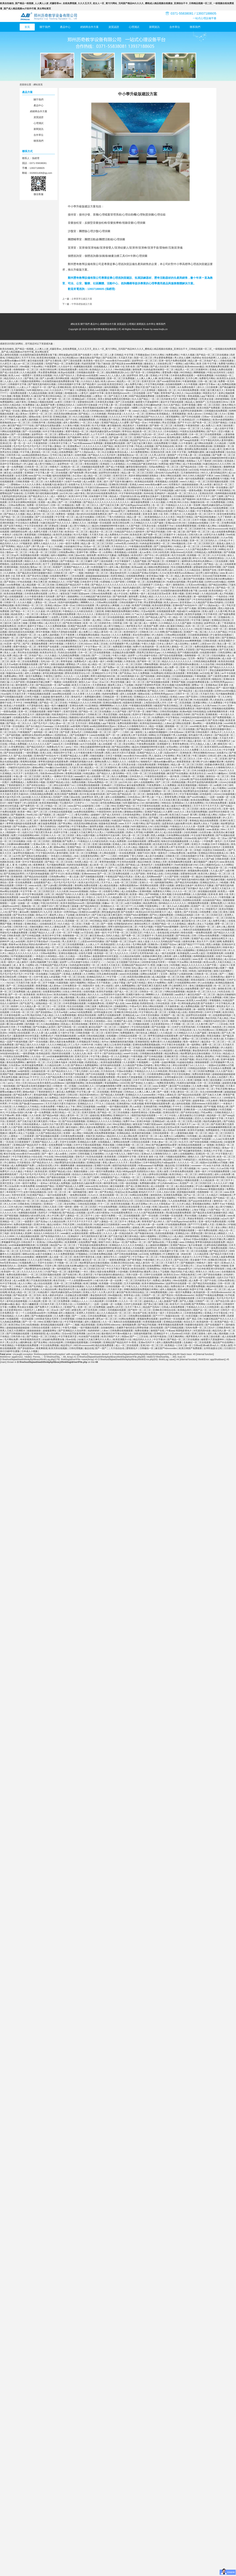 The width and height of the screenshot is (236, 2576). I want to click on 色播五月婷婷, so click(100, 490).